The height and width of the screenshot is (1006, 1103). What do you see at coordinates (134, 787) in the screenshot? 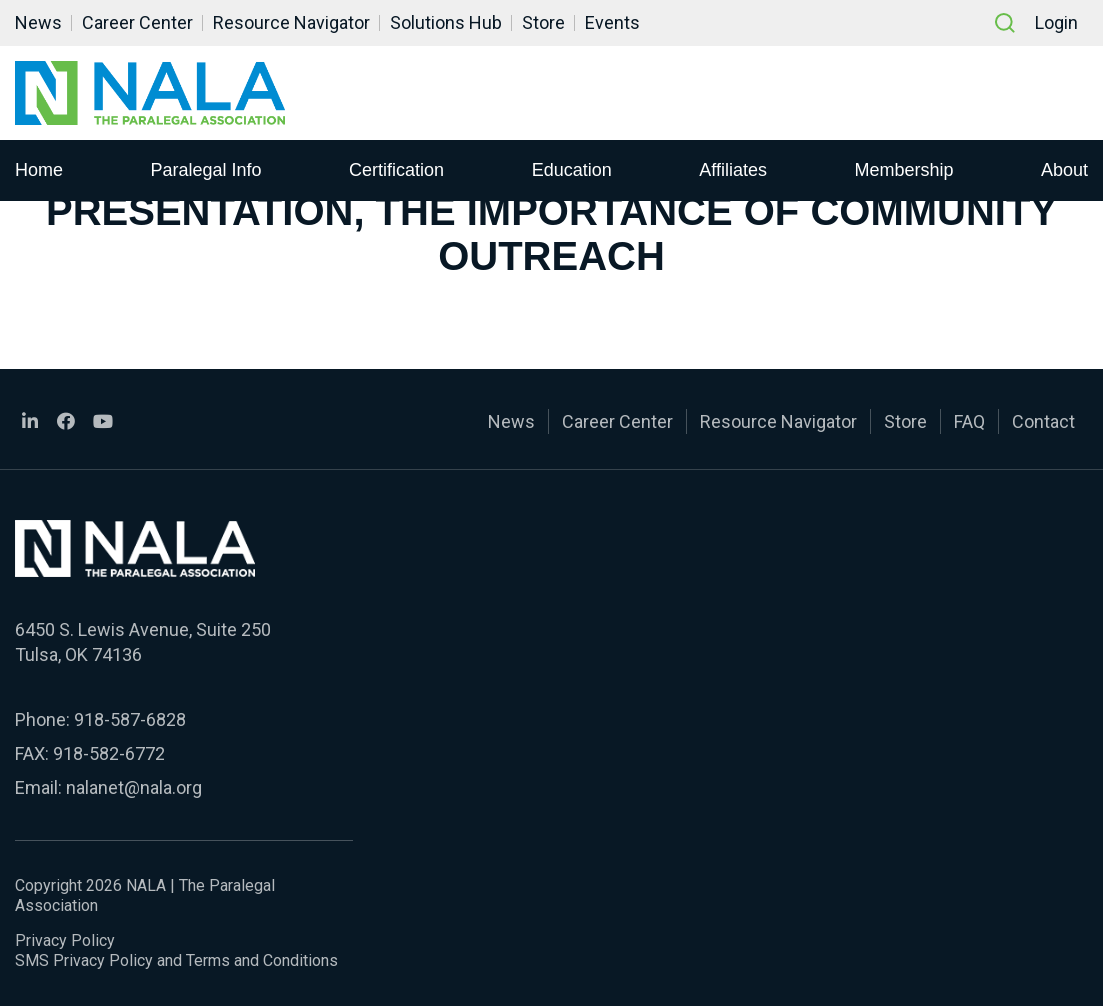
I see `nalanet@nala.org` at bounding box center [134, 787].